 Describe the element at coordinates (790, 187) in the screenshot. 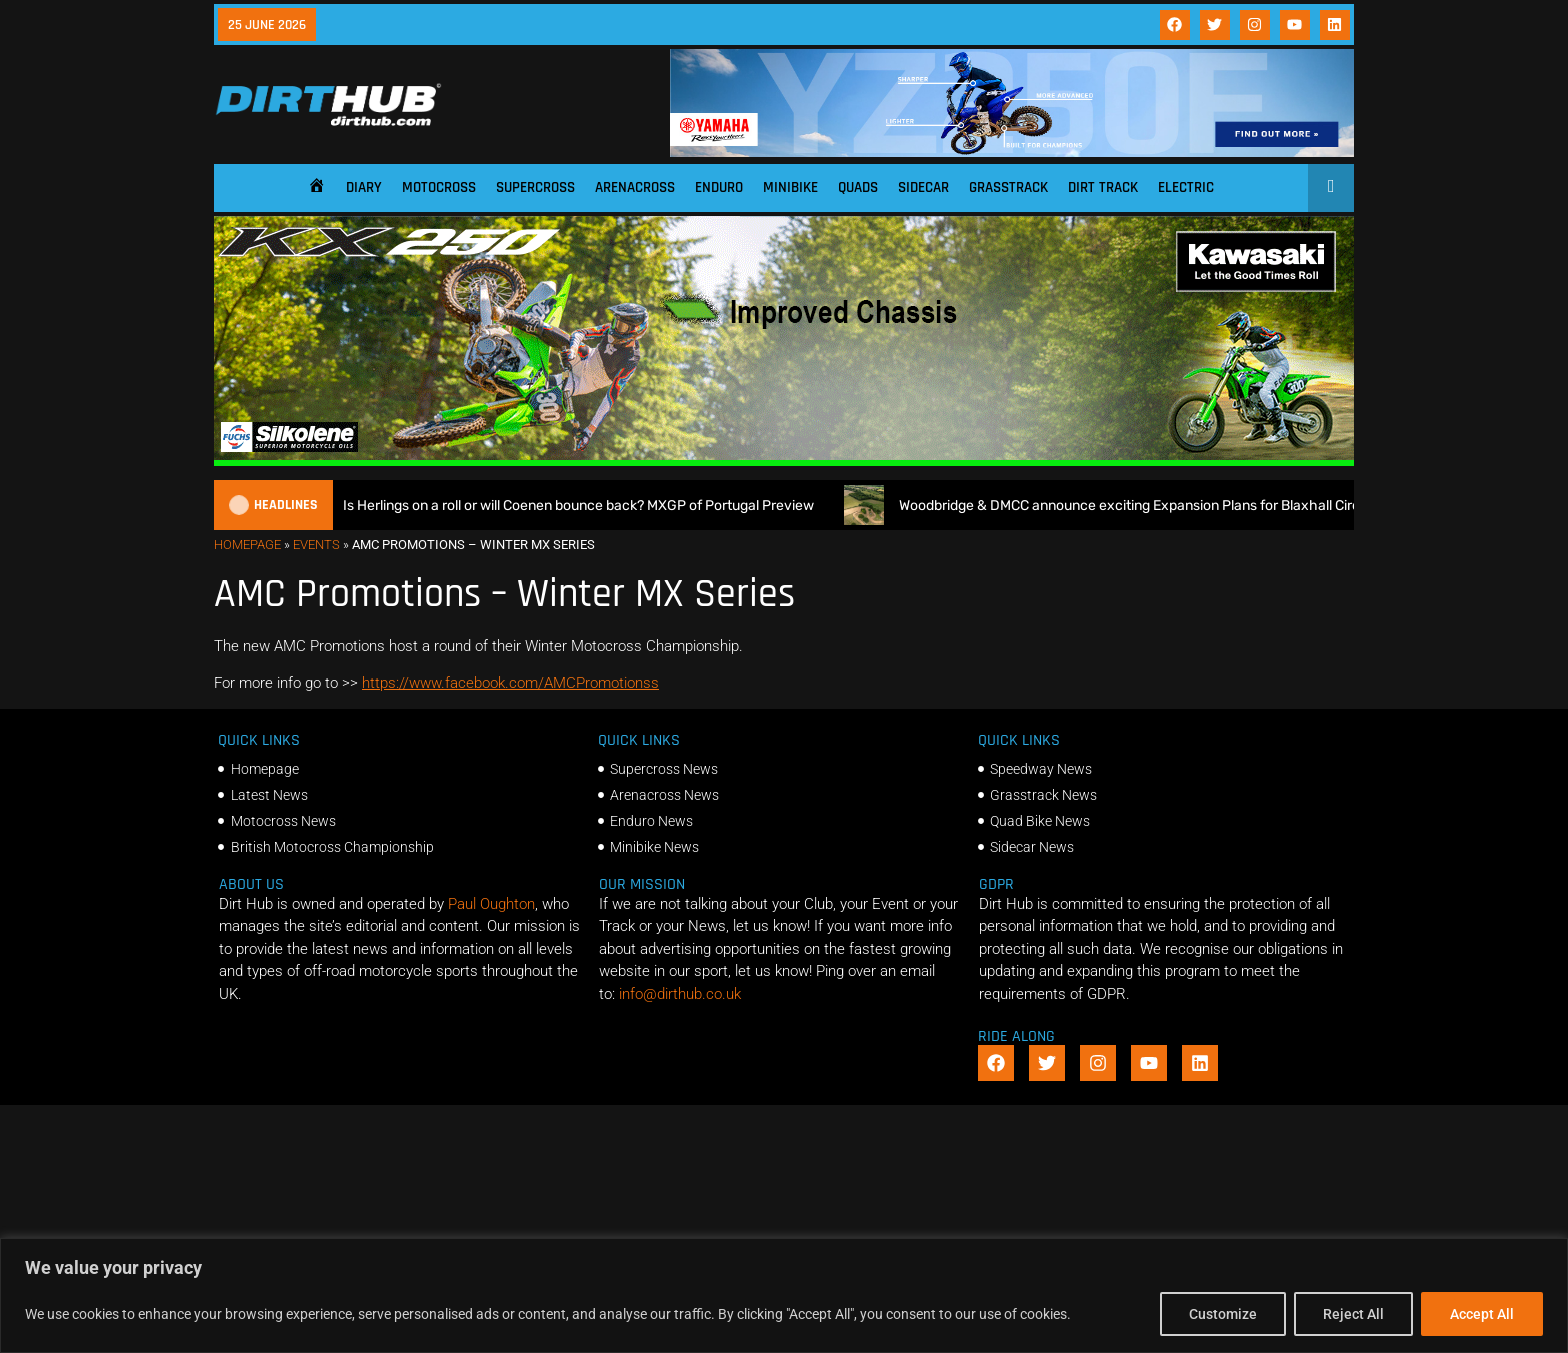

I see `Minibike` at that location.